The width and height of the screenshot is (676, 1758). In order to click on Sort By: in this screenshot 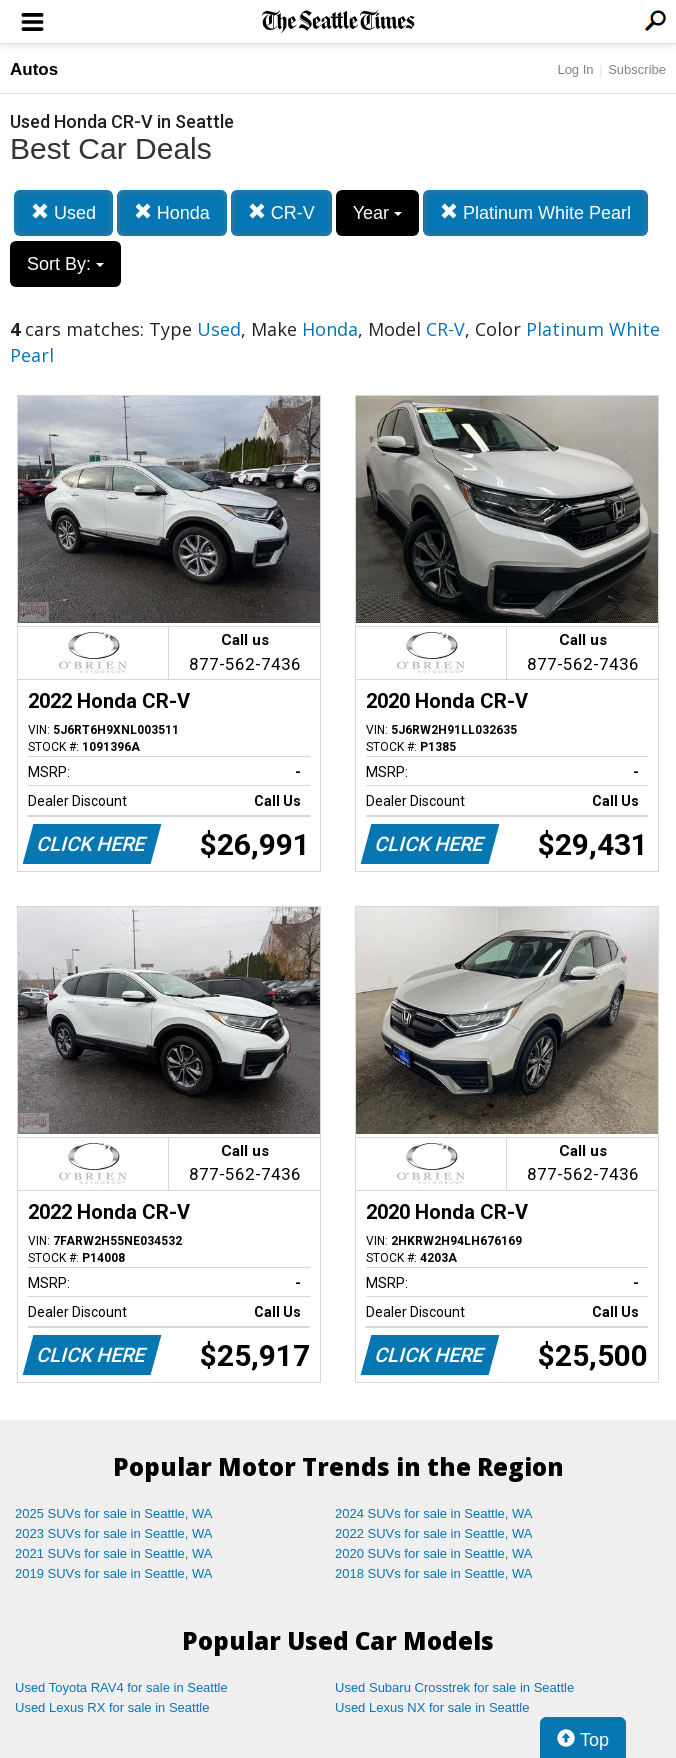, I will do `click(65, 264)`.